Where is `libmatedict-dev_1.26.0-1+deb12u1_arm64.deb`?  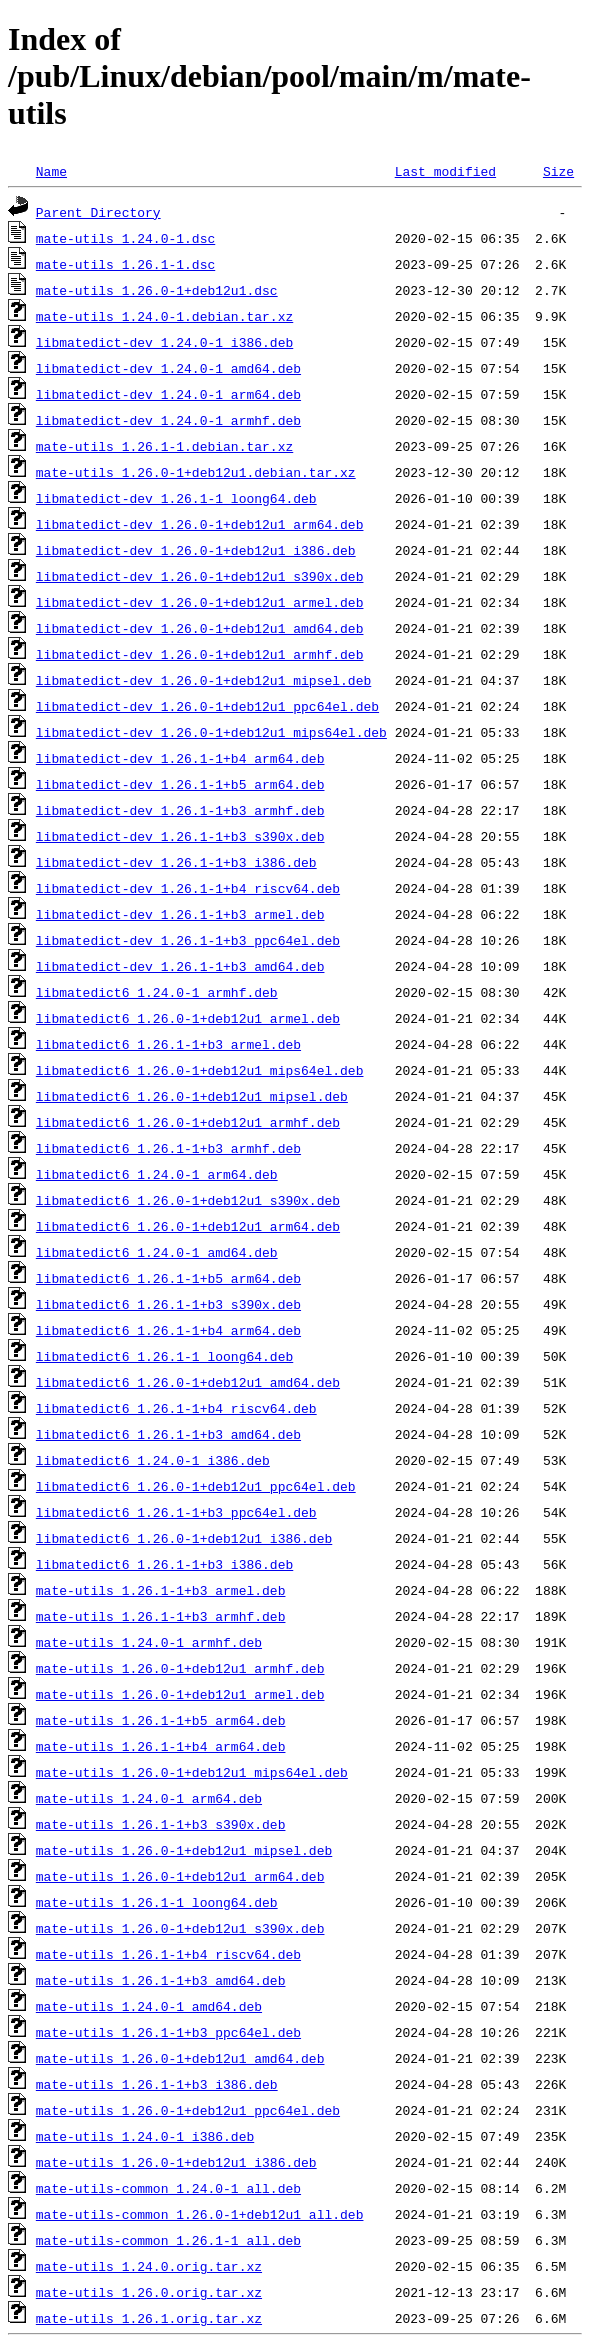
libmatedict-dev_1.26.0-1+deb12u1_arm64.deb is located at coordinates (200, 524).